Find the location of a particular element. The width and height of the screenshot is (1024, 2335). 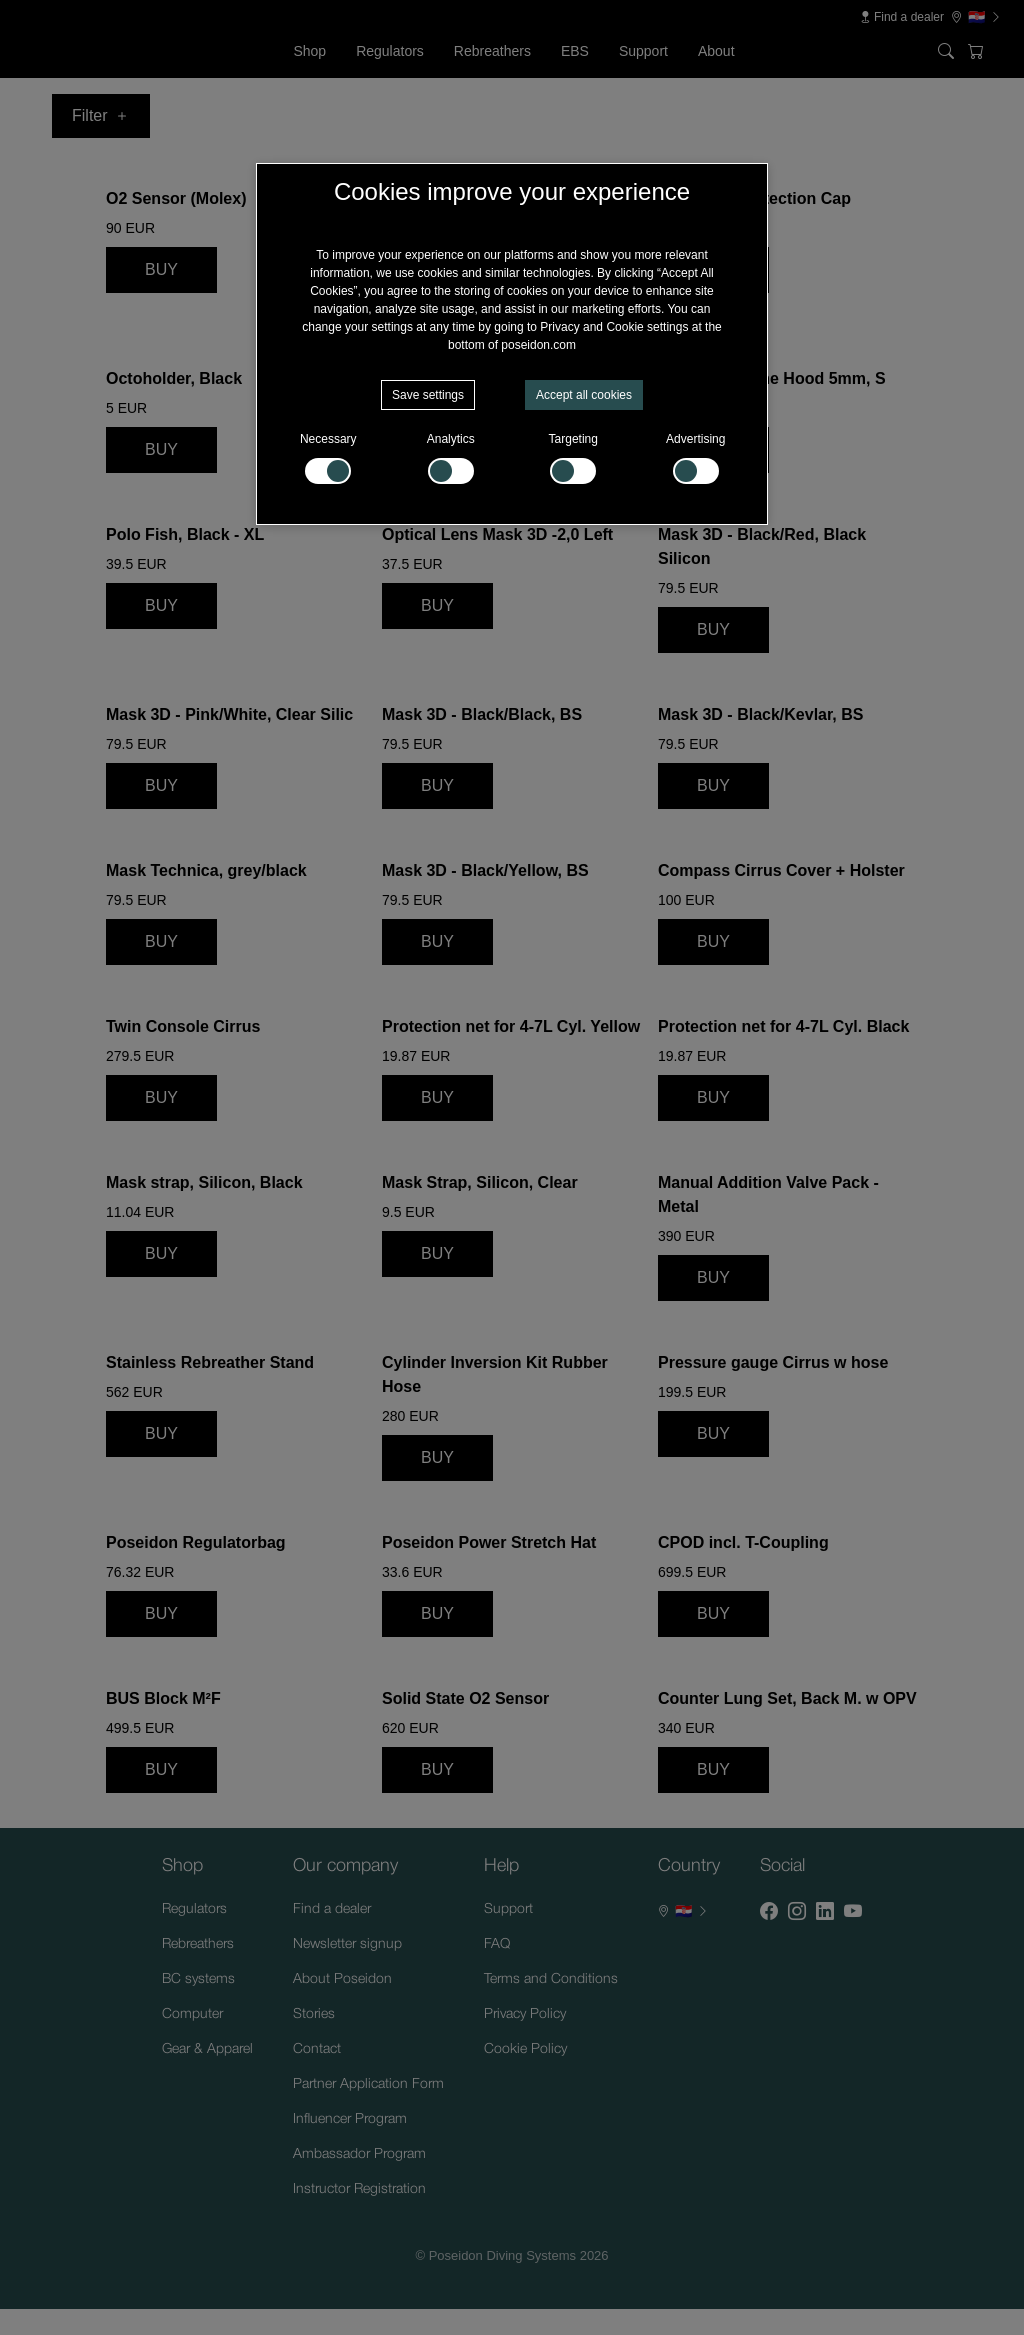

Necessary is located at coordinates (328, 458).